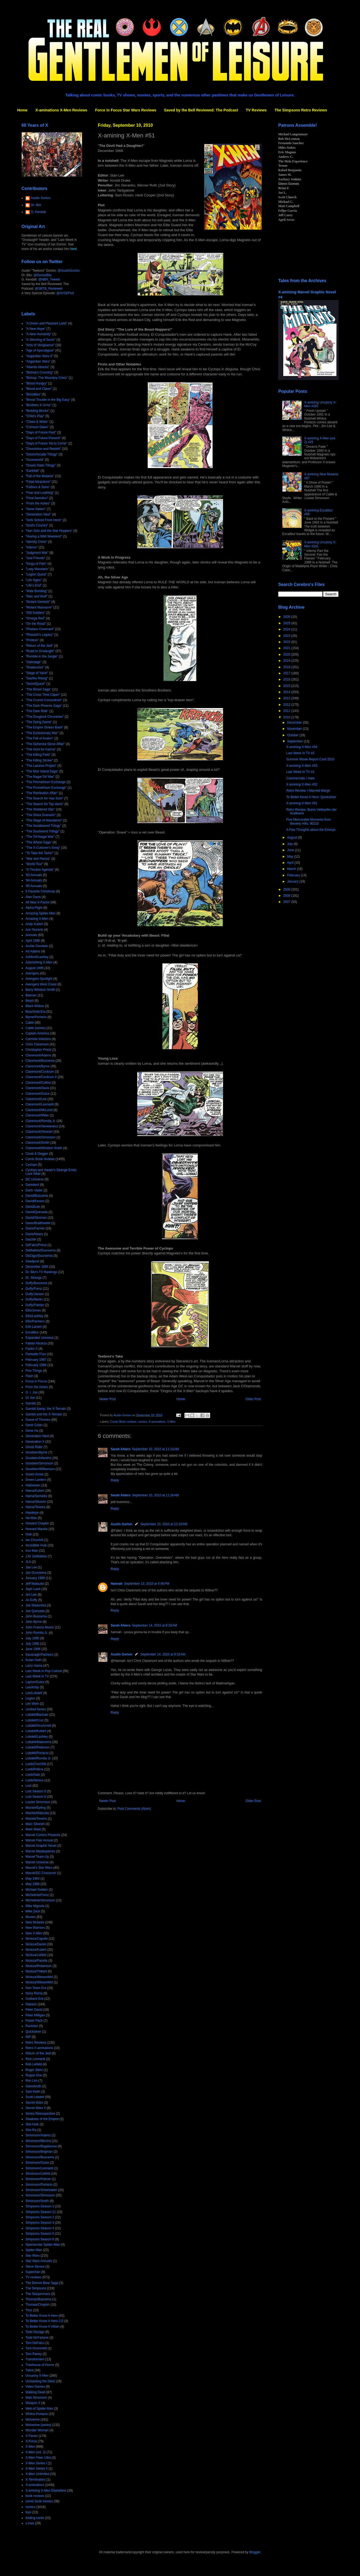  Describe the element at coordinates (301, 766) in the screenshot. I see `X-amining X-Men #53` at that location.